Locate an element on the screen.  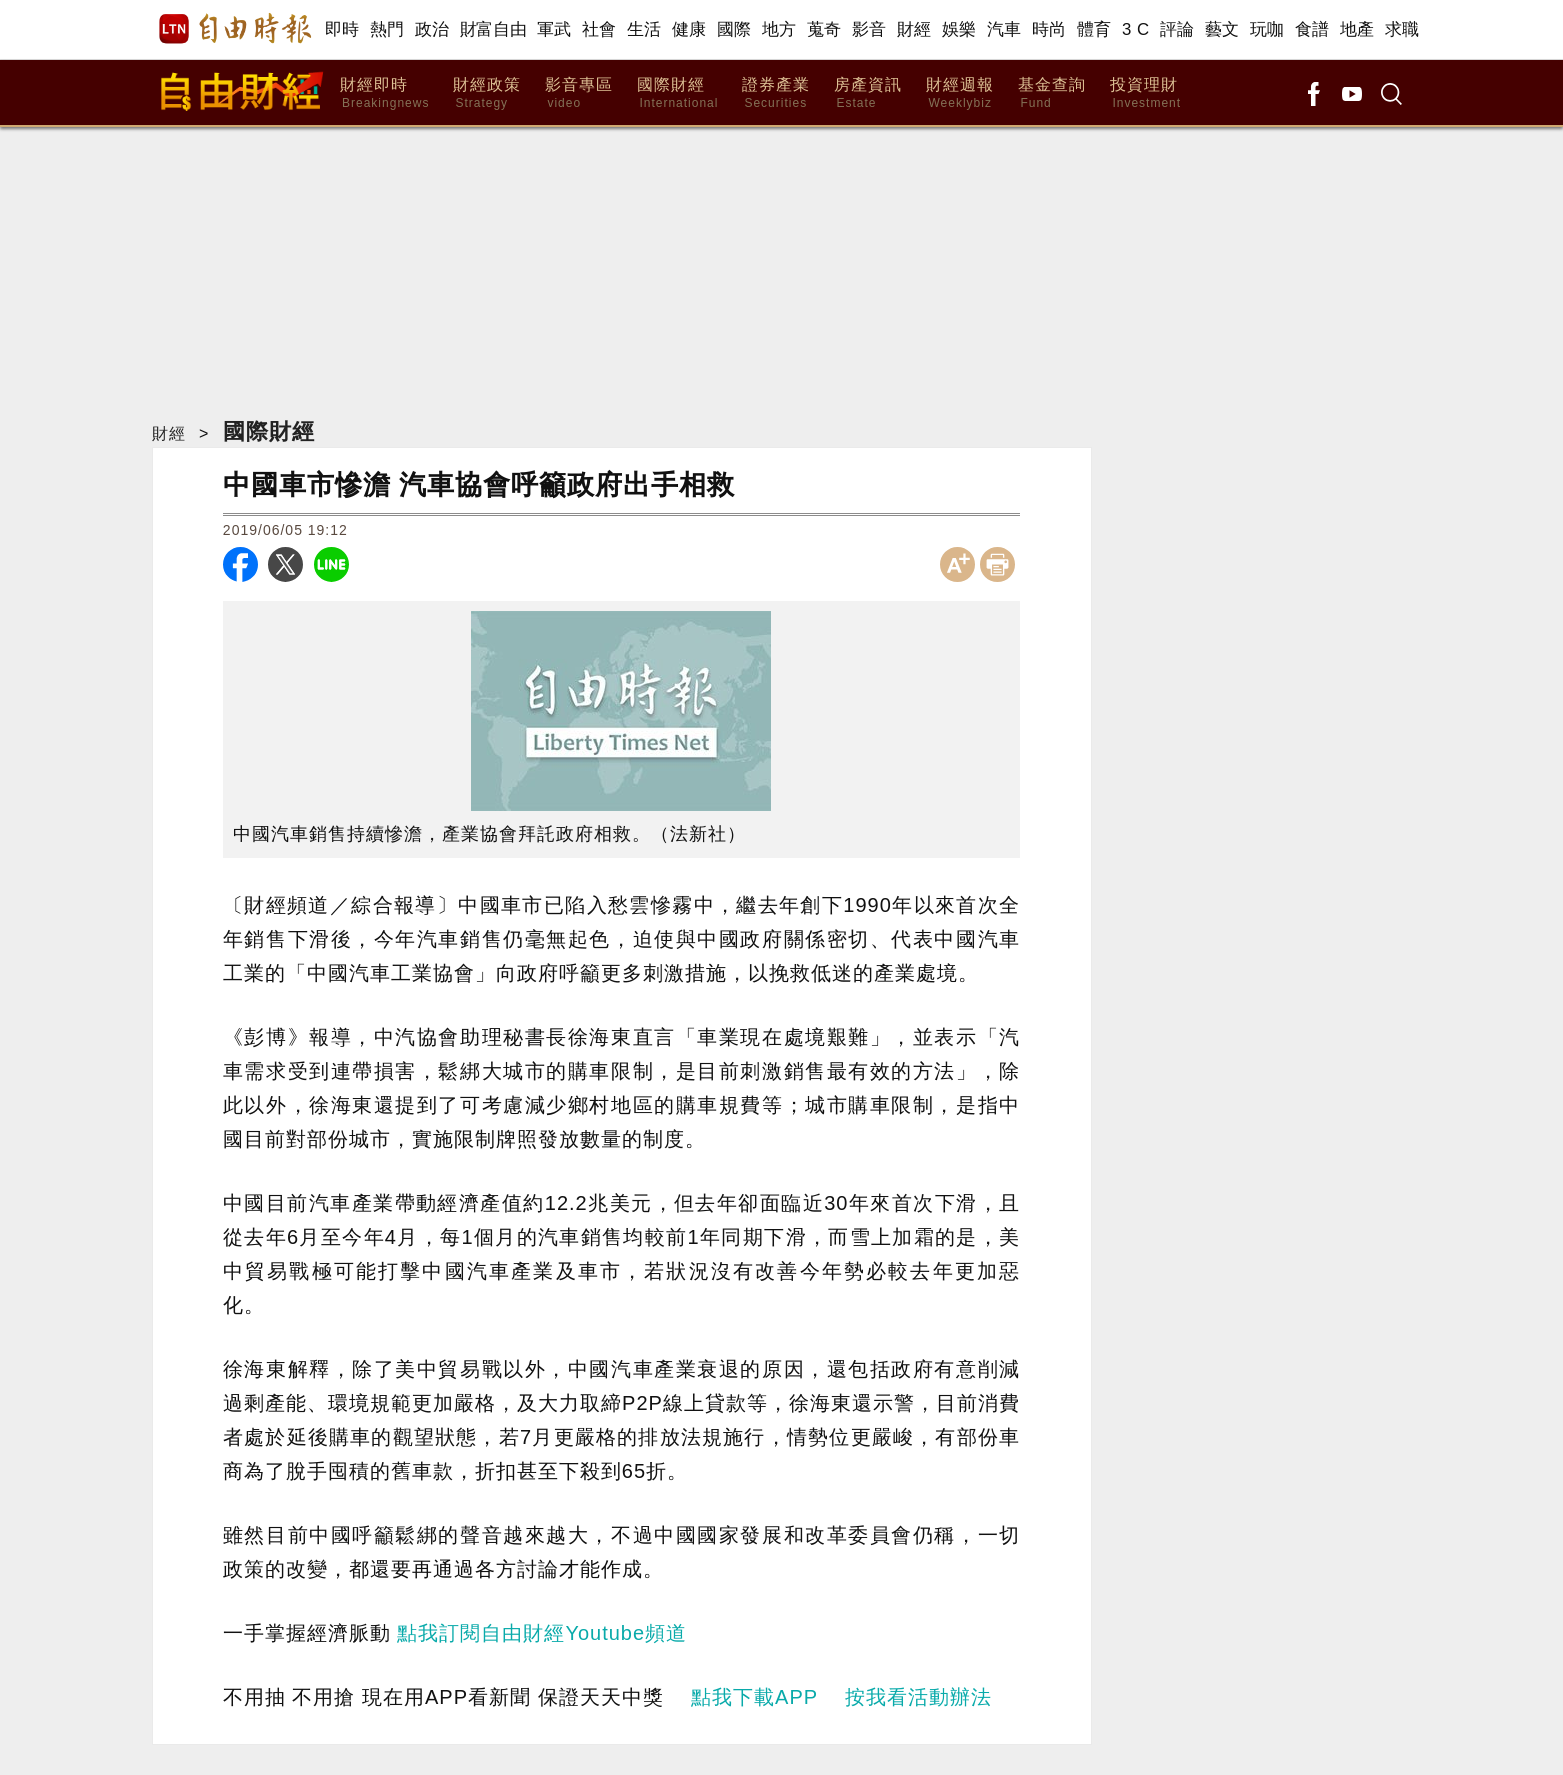
即時 is located at coordinates (342, 29).